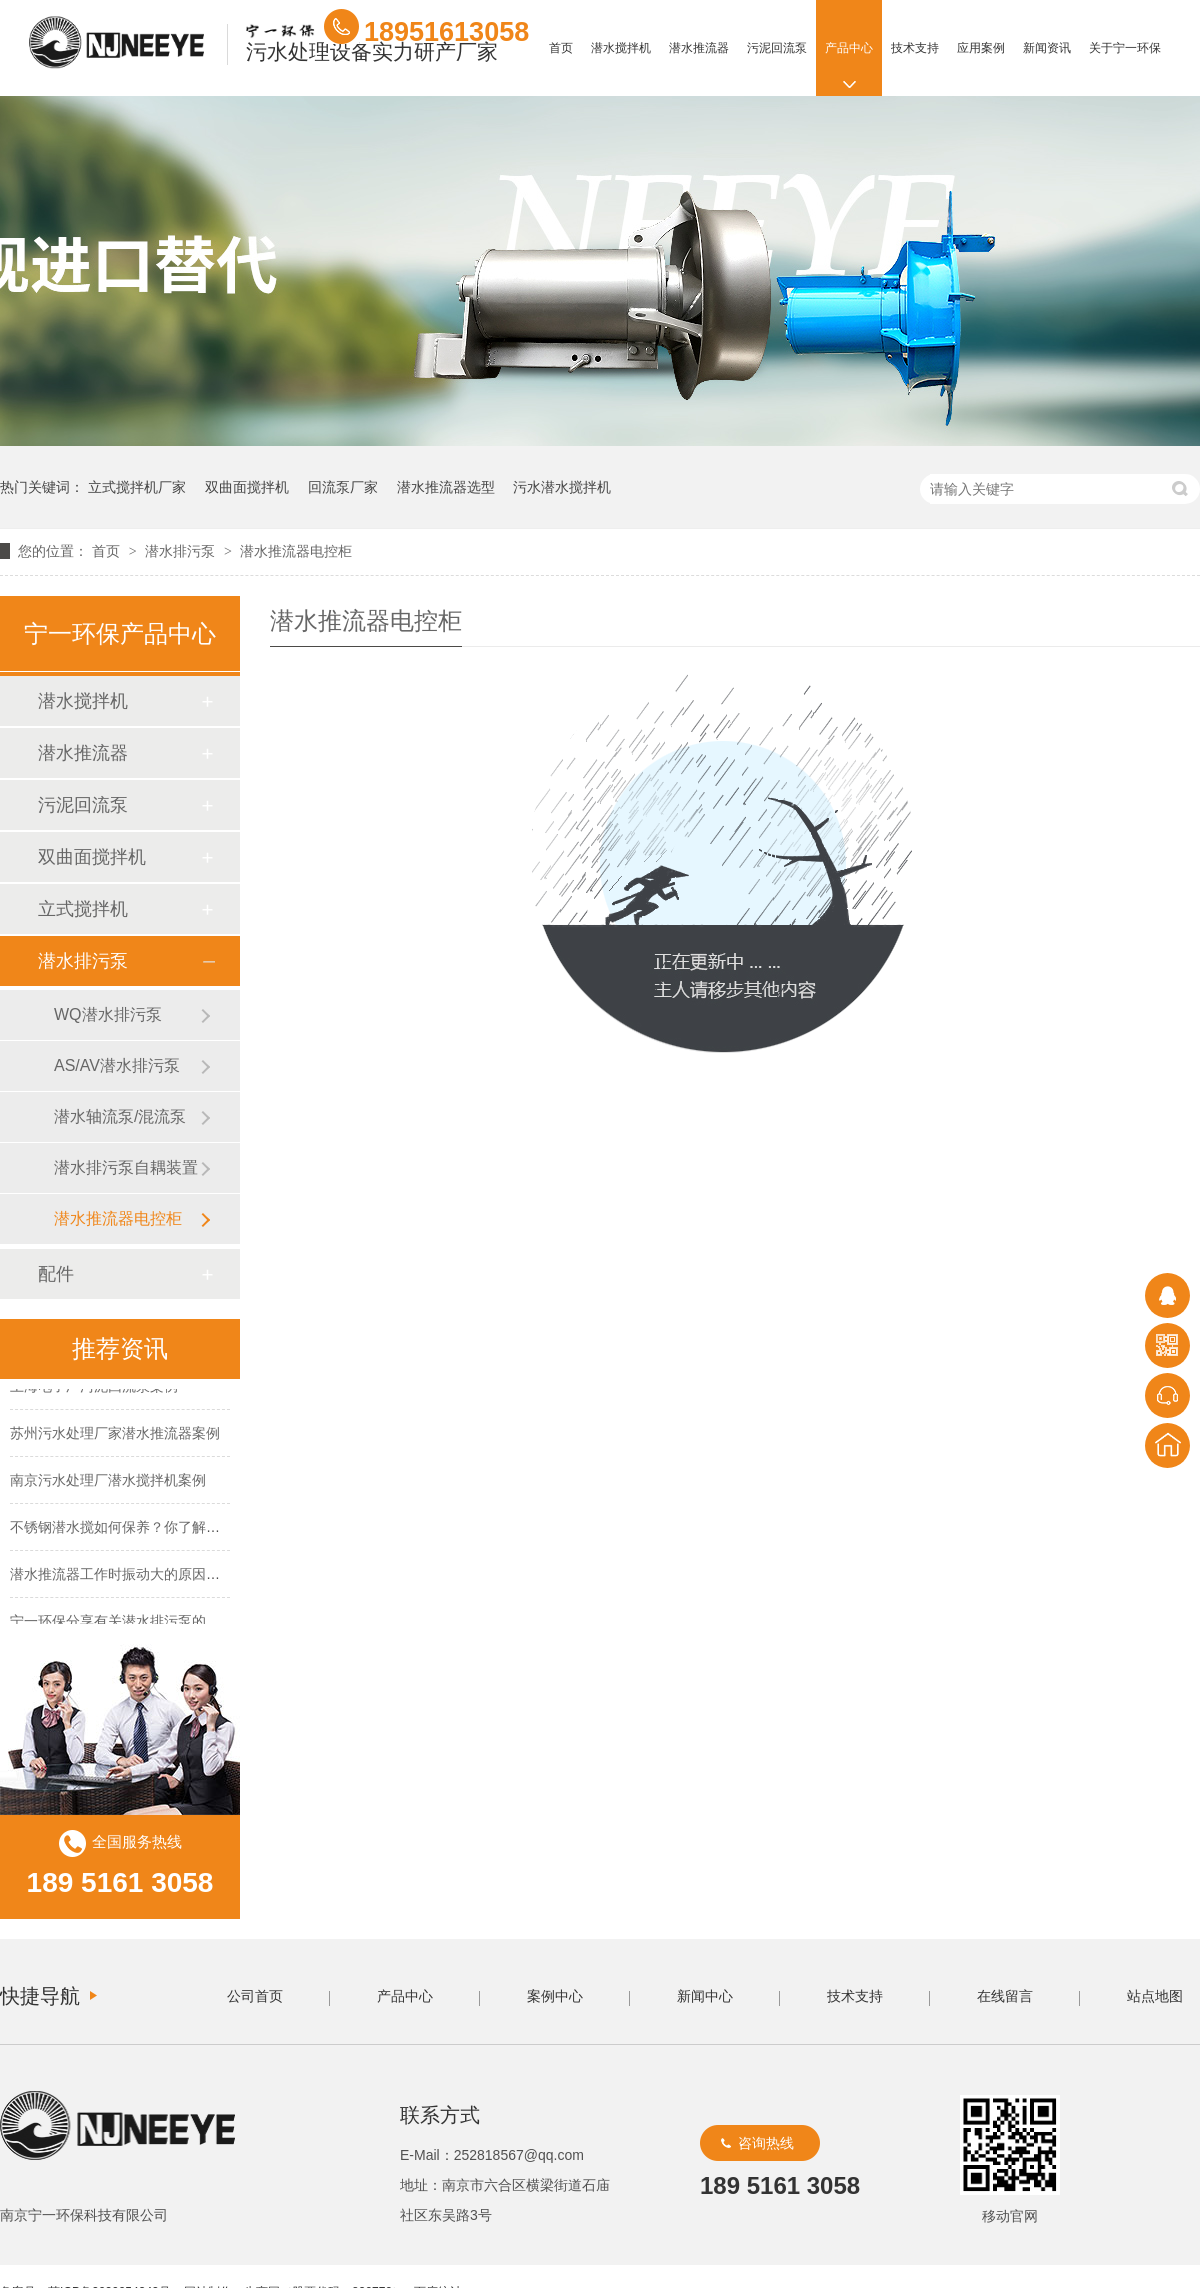  Describe the element at coordinates (117, 1065) in the screenshot. I see `AS/AV潜水排污泵` at that location.